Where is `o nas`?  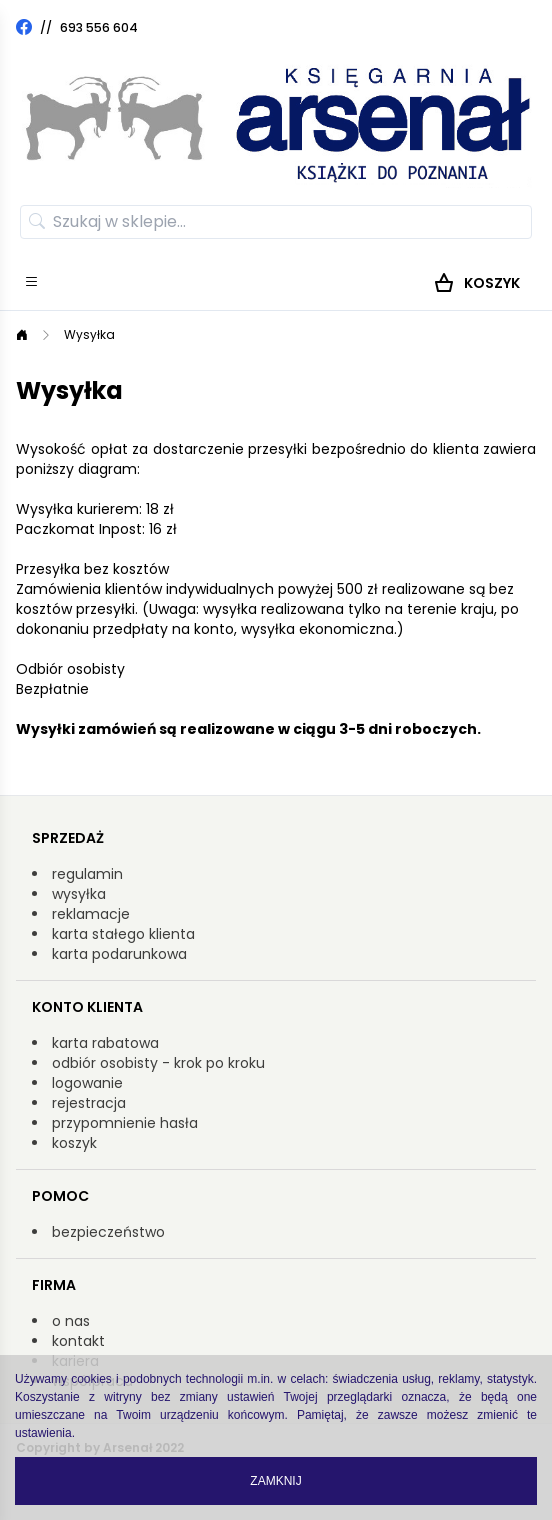 o nas is located at coordinates (71, 1321).